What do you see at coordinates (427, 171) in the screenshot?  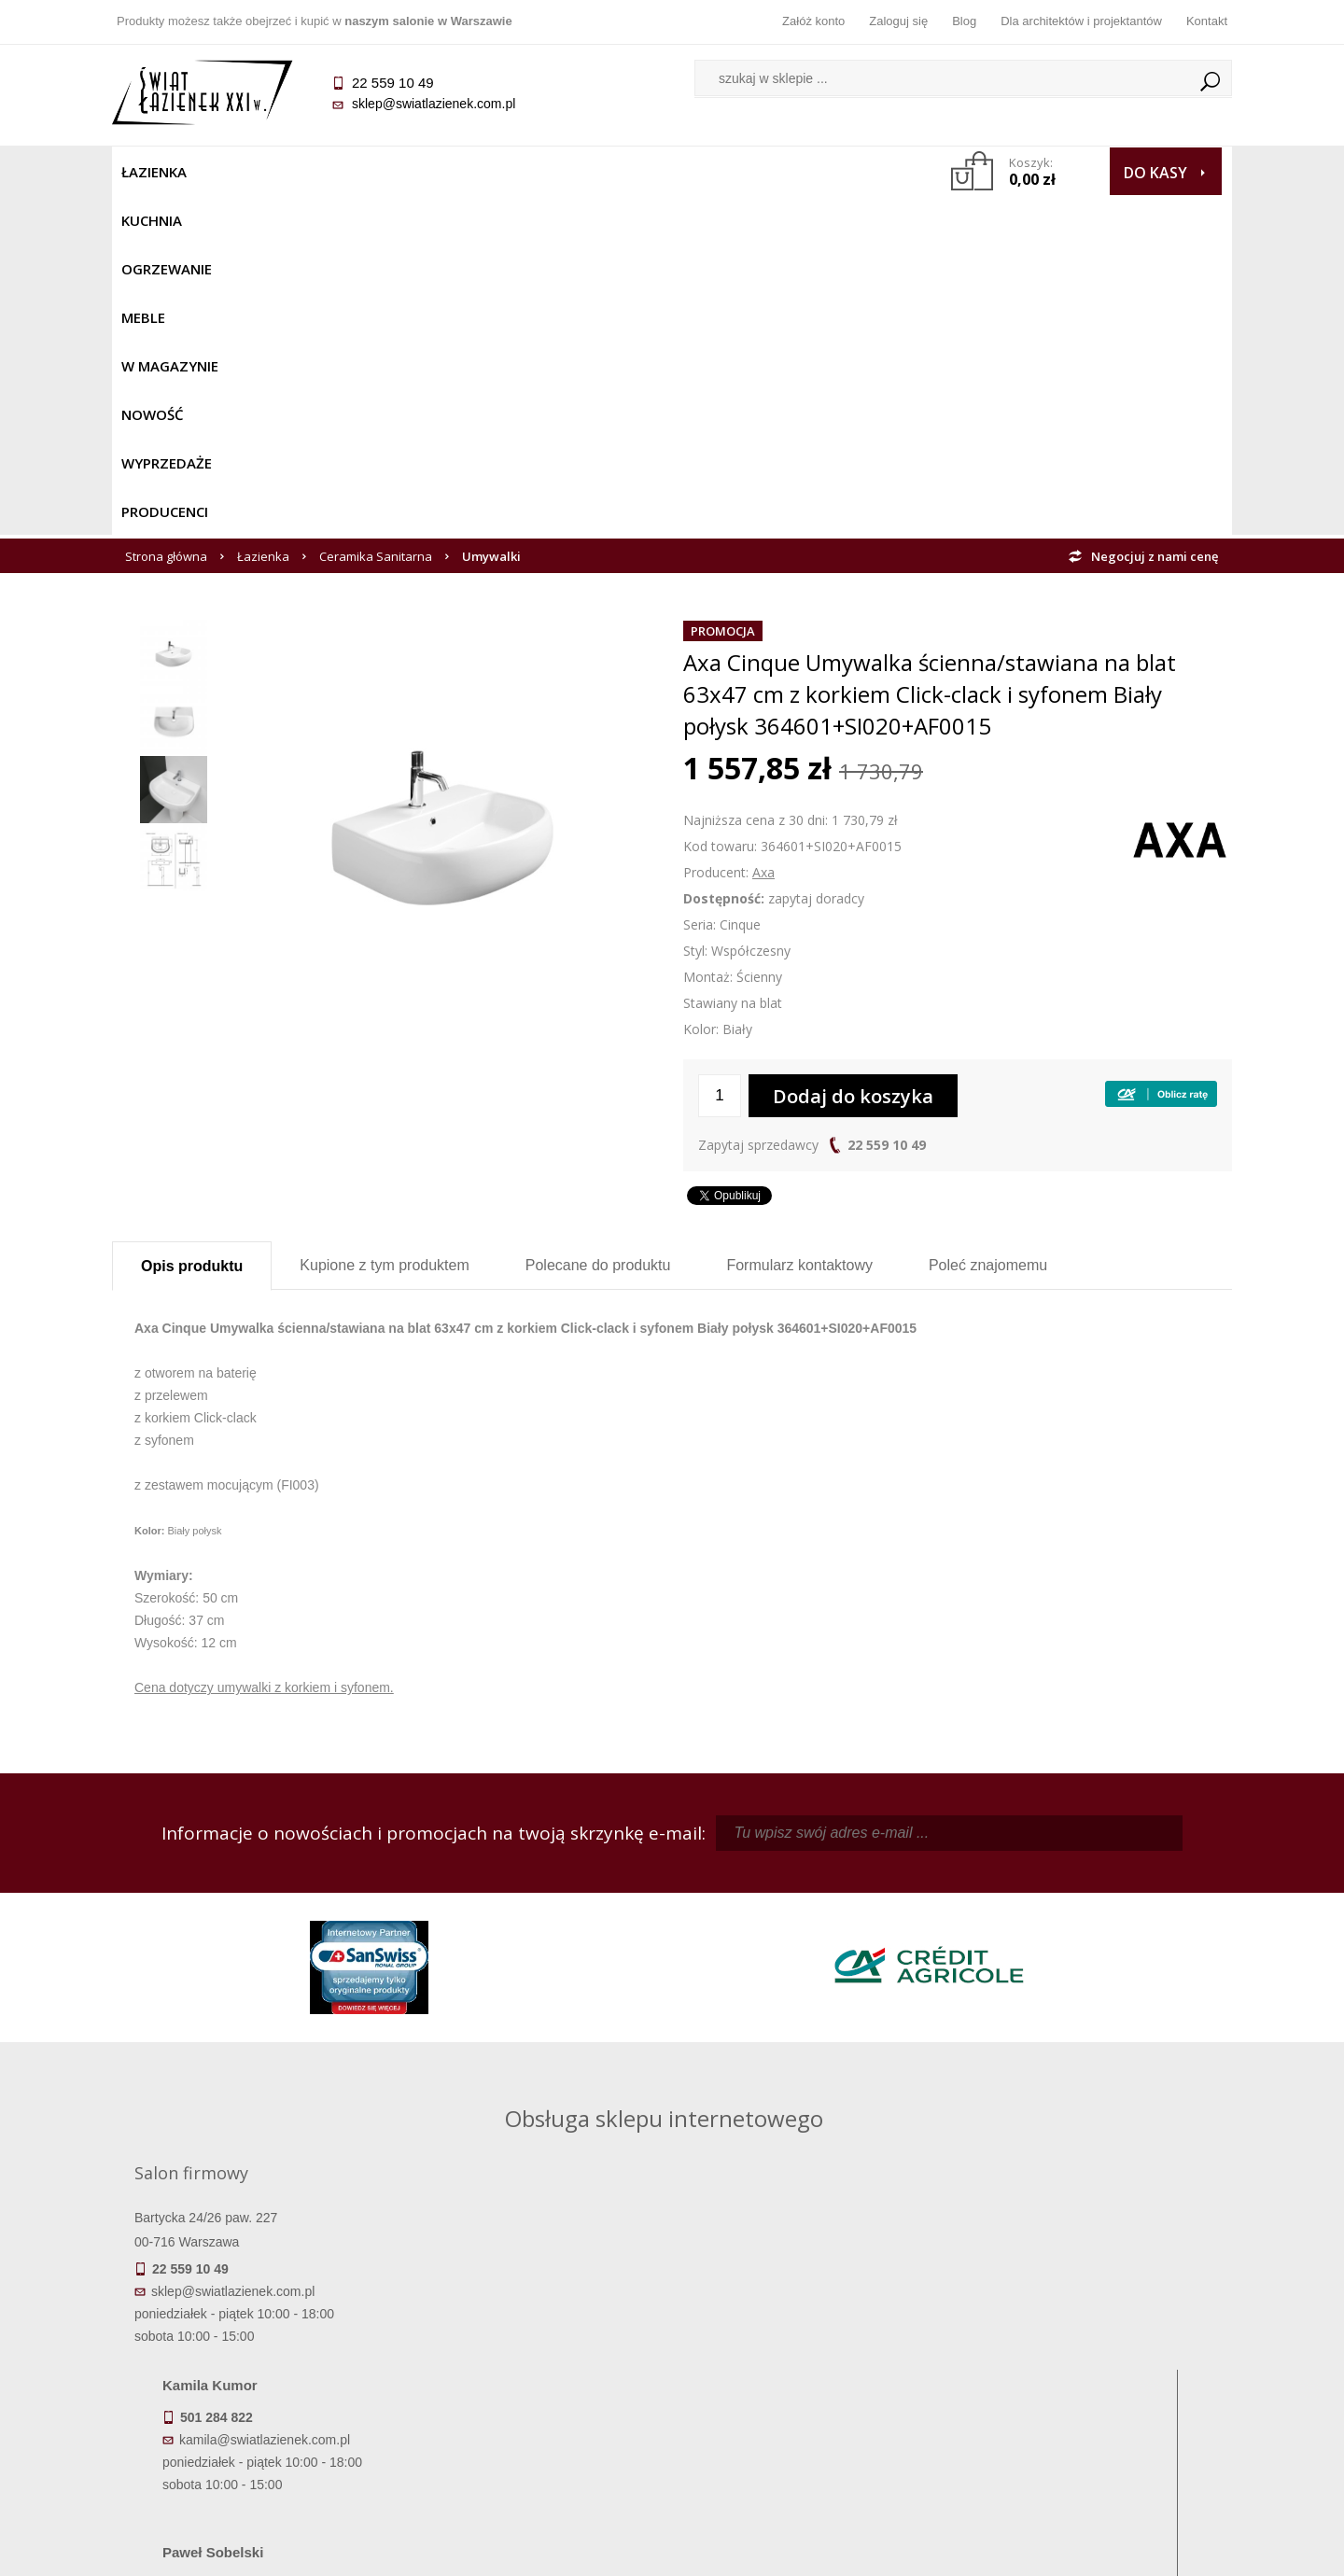 I see `Meble` at bounding box center [427, 171].